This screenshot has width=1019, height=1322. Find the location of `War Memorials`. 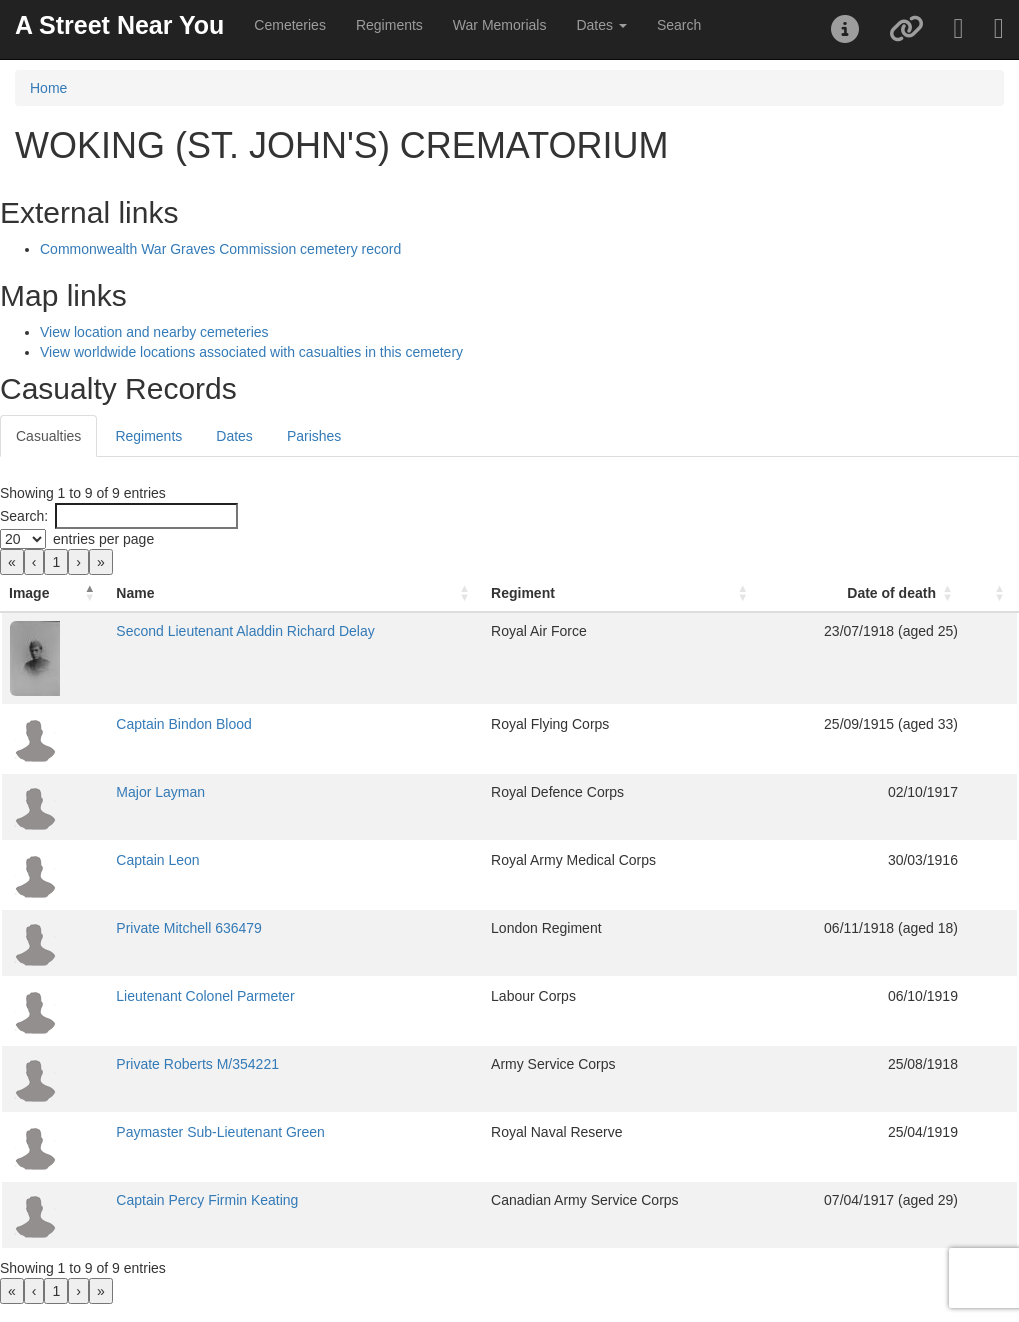

War Memorials is located at coordinates (500, 25).